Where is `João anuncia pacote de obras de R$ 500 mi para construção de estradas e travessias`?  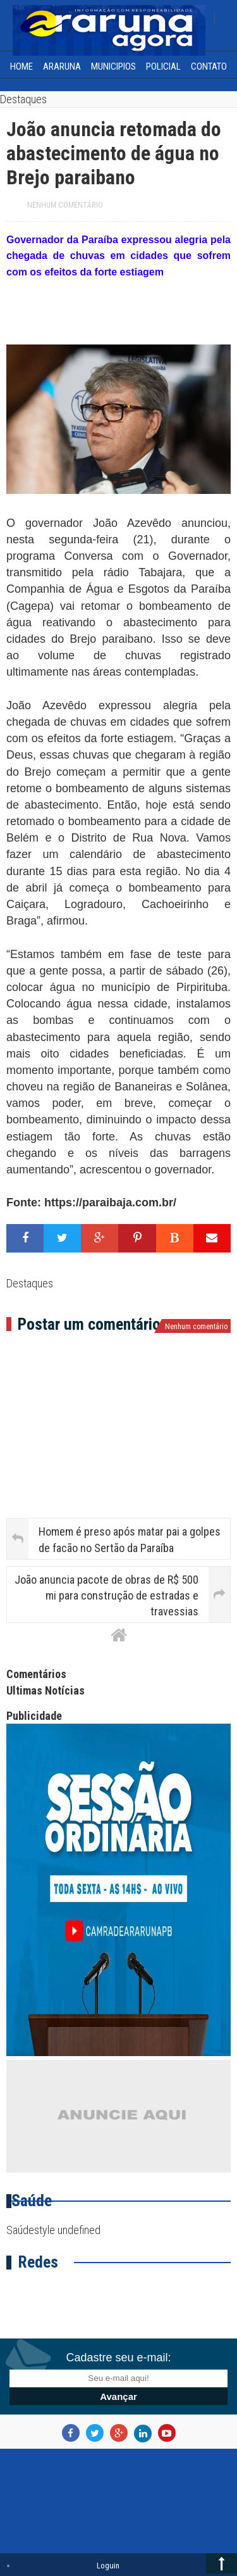 João anuncia pacote de obras de R$ 500 mi para construção de estradas e travessias is located at coordinates (106, 1595).